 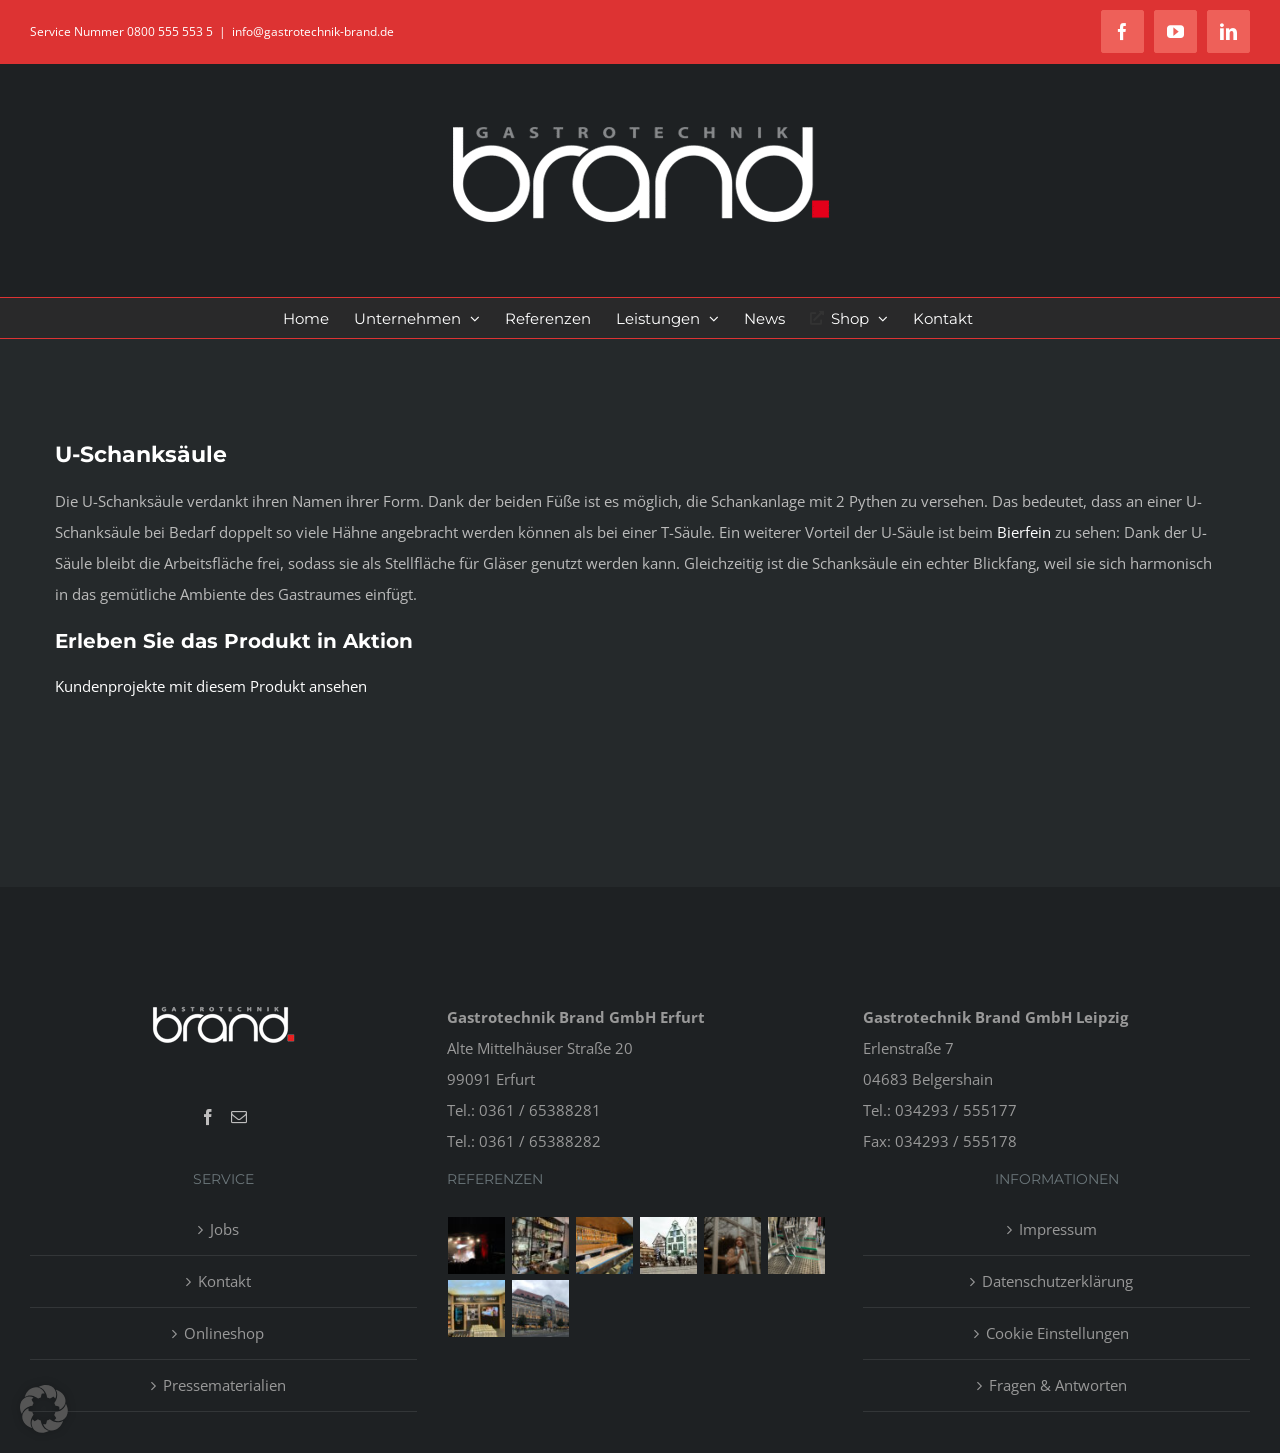 What do you see at coordinates (313, 31) in the screenshot?
I see `info@gastrotechnik-brand.de` at bounding box center [313, 31].